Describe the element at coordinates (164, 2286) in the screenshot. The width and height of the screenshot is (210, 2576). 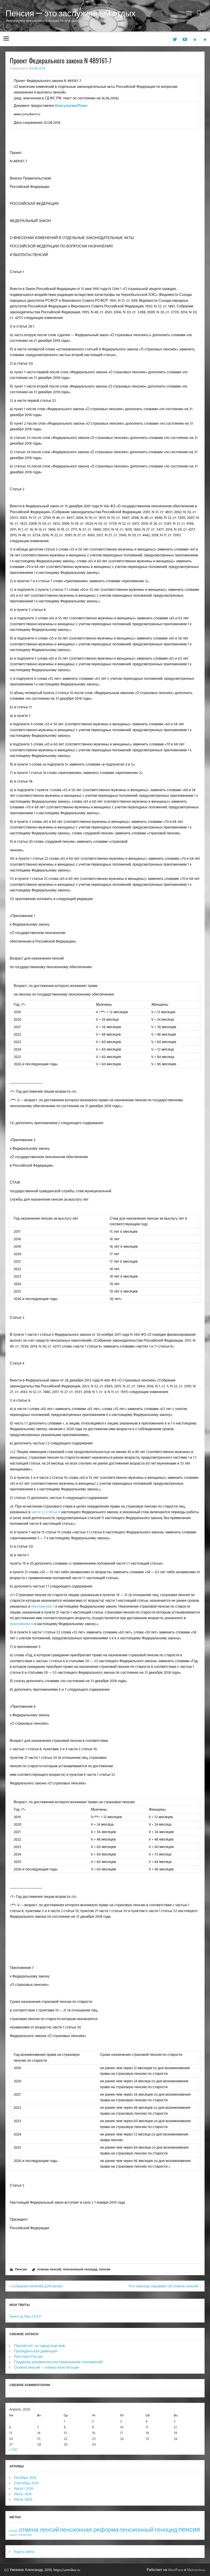
I see `Что нам еще скрывают об отмене пенсий. »` at that location.